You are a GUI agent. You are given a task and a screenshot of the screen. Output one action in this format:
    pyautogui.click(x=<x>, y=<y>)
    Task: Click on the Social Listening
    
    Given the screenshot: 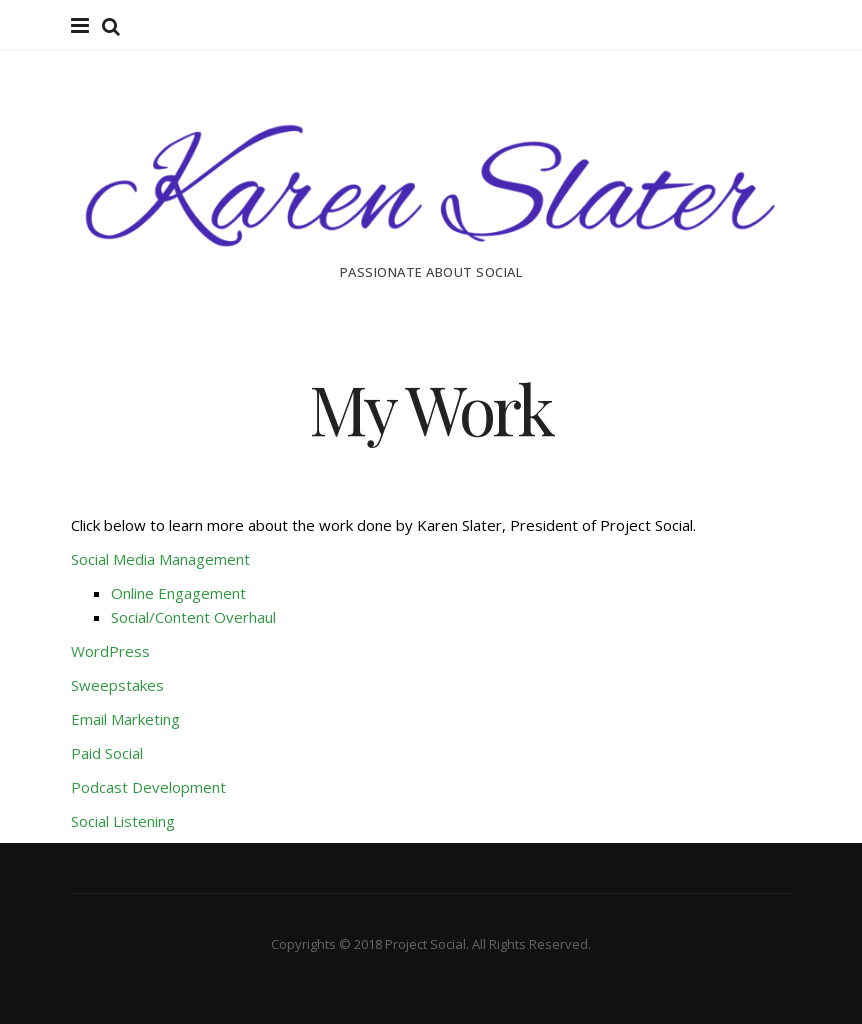 What is the action you would take?
    pyautogui.click(x=123, y=821)
    